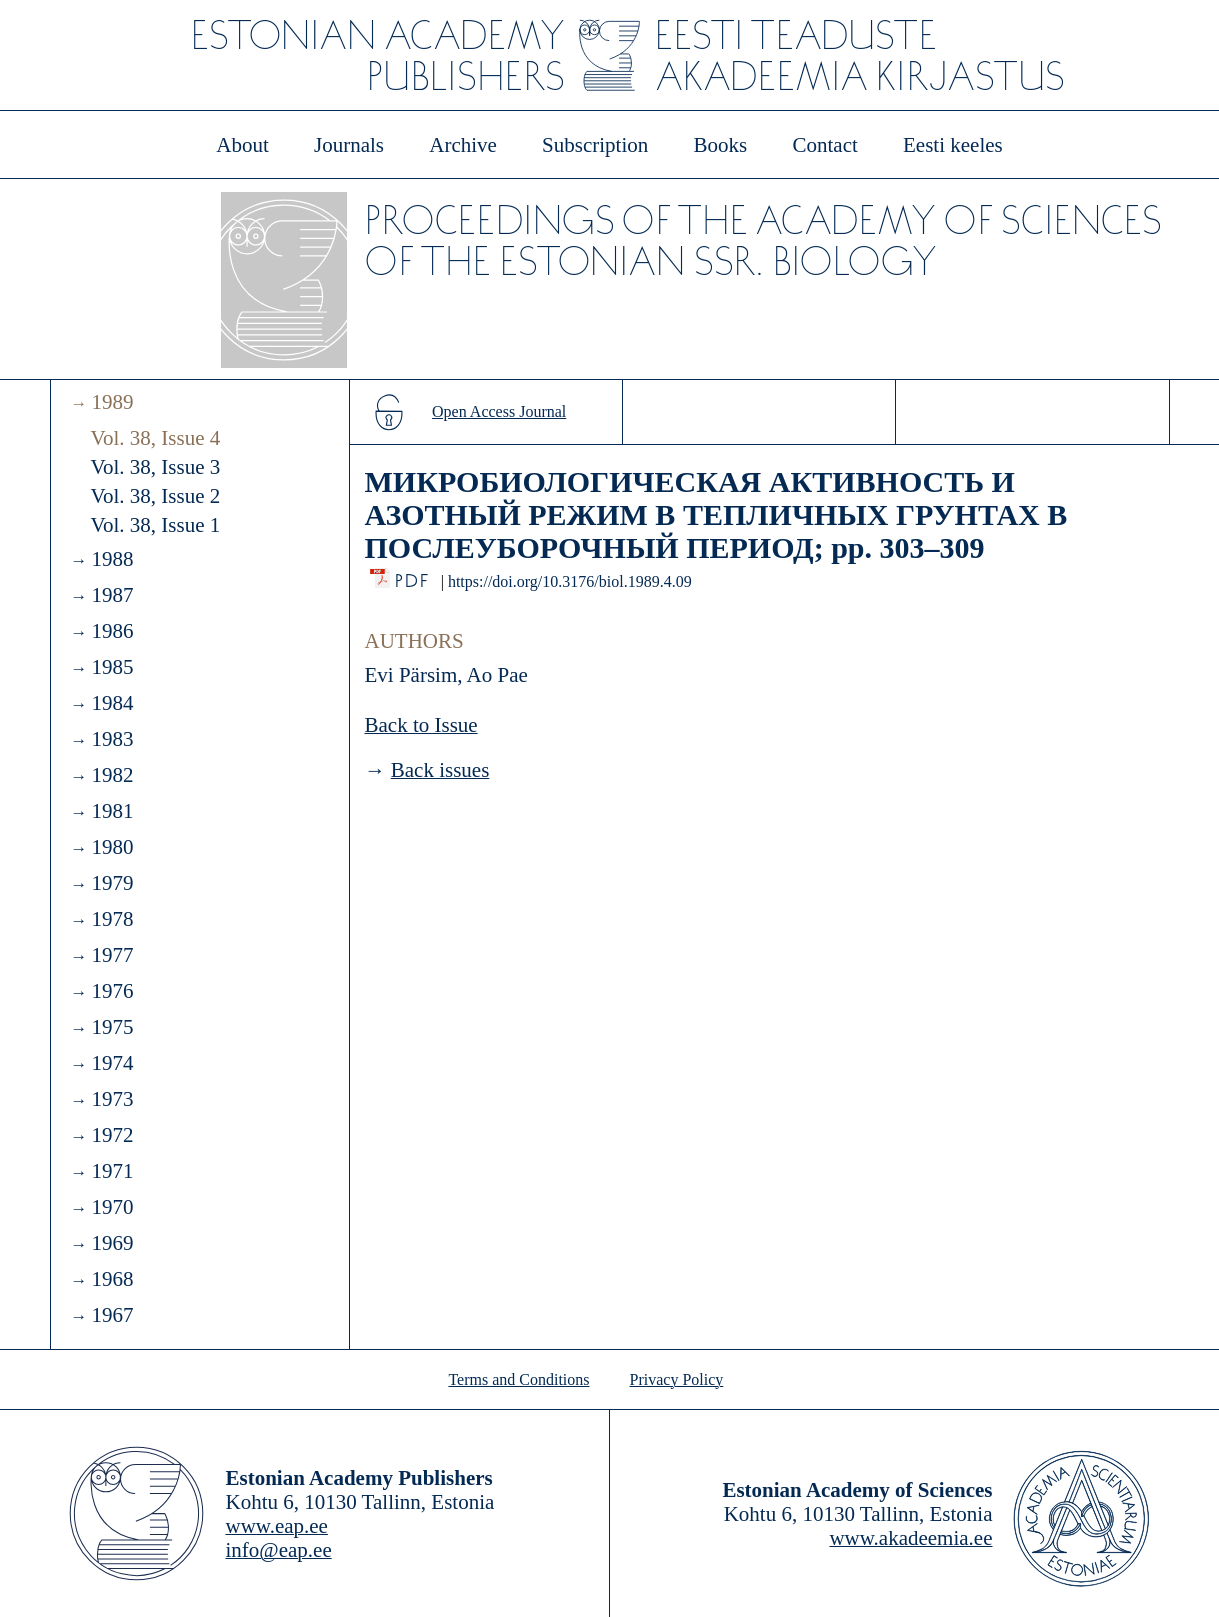 This screenshot has height=1617, width=1219. Describe the element at coordinates (112, 1027) in the screenshot. I see `1975` at that location.